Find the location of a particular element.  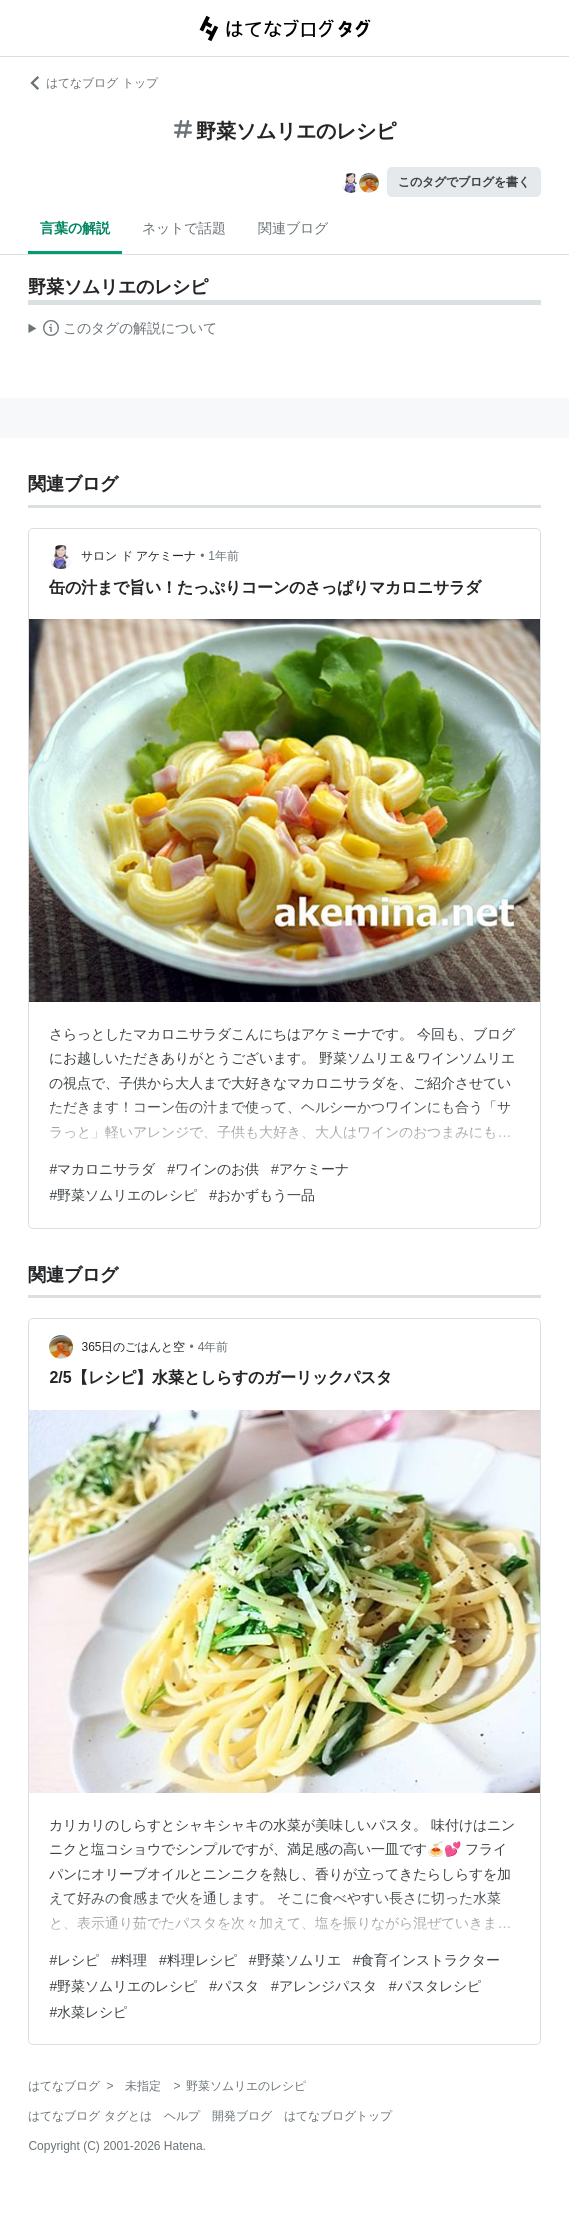

#ワインのお供 is located at coordinates (213, 1169).